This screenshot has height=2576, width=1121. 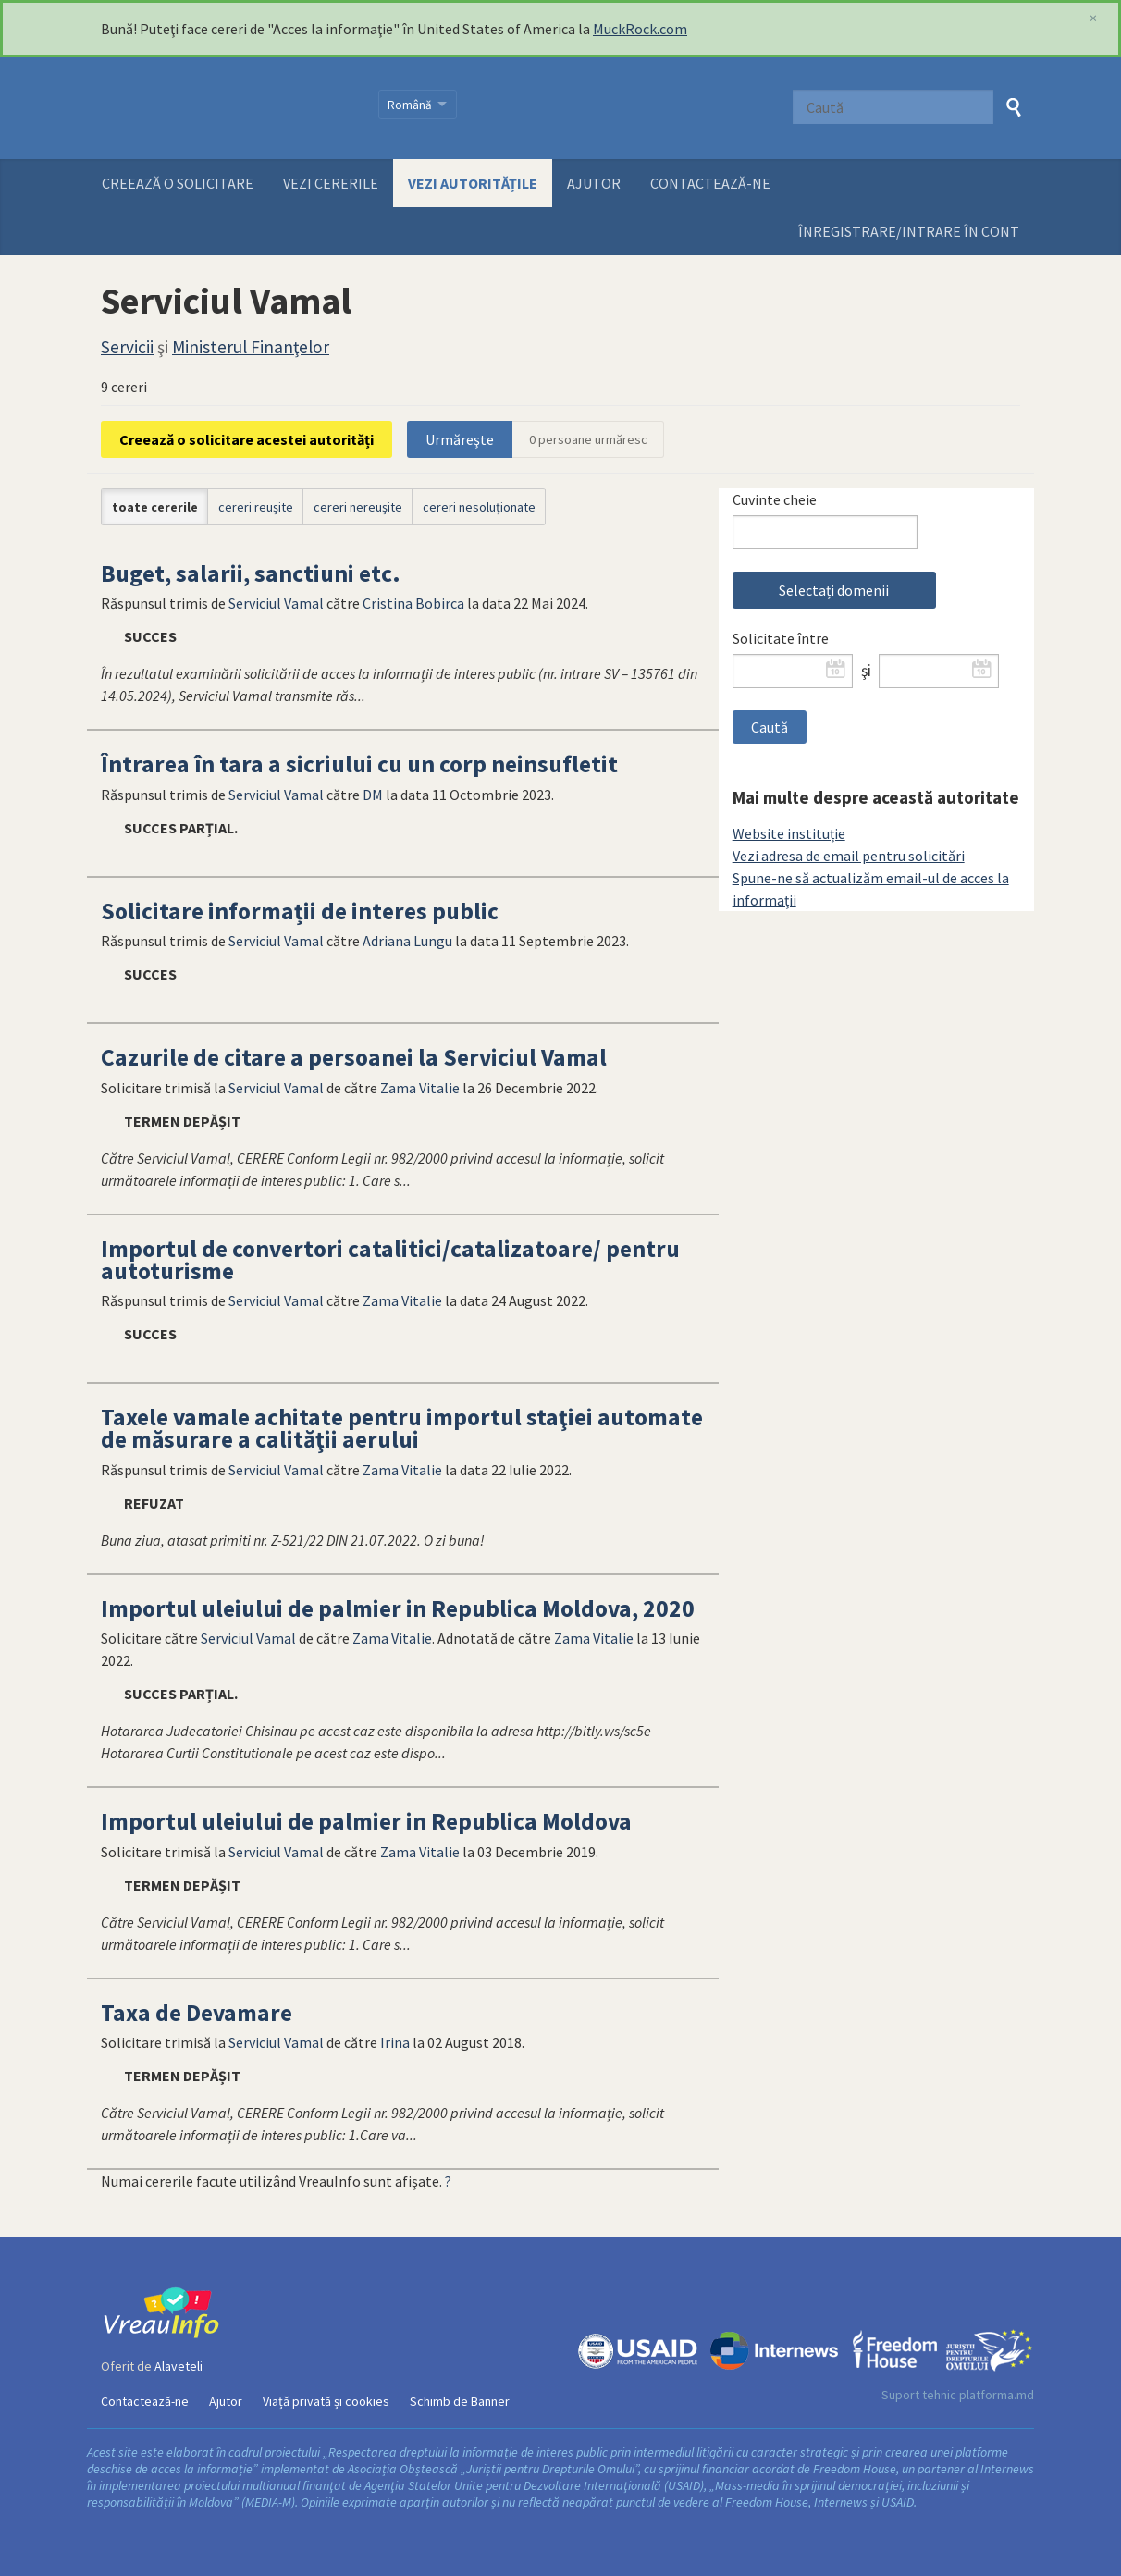 What do you see at coordinates (866, 670) in the screenshot?
I see `şi` at bounding box center [866, 670].